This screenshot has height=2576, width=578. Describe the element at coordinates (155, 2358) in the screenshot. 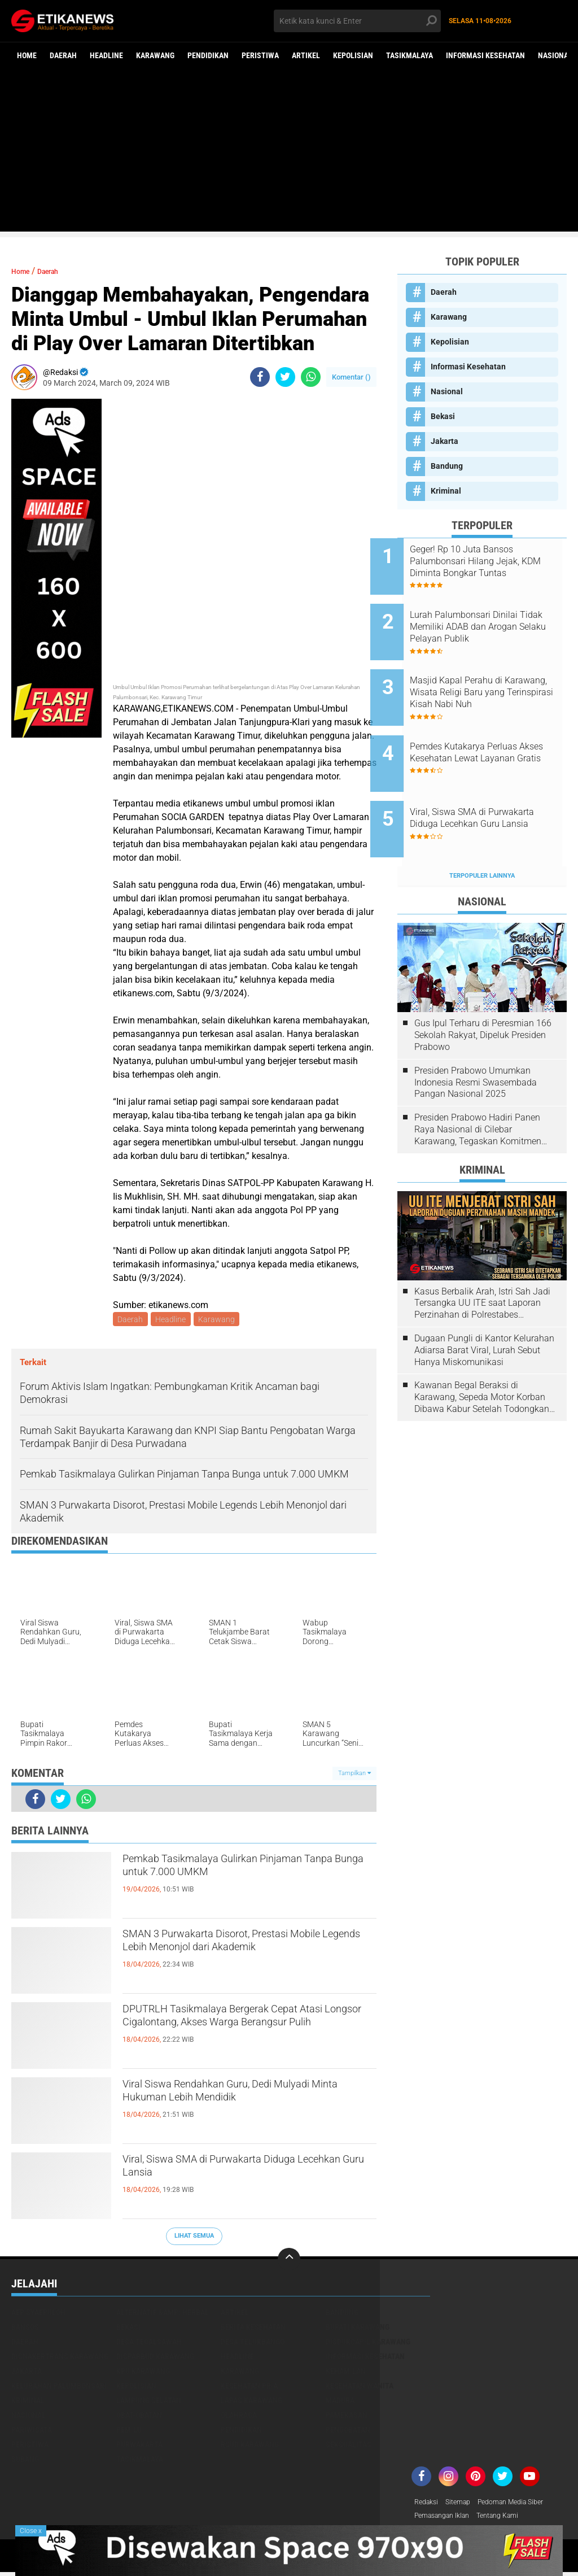

I see `Disparbud Karawang` at that location.